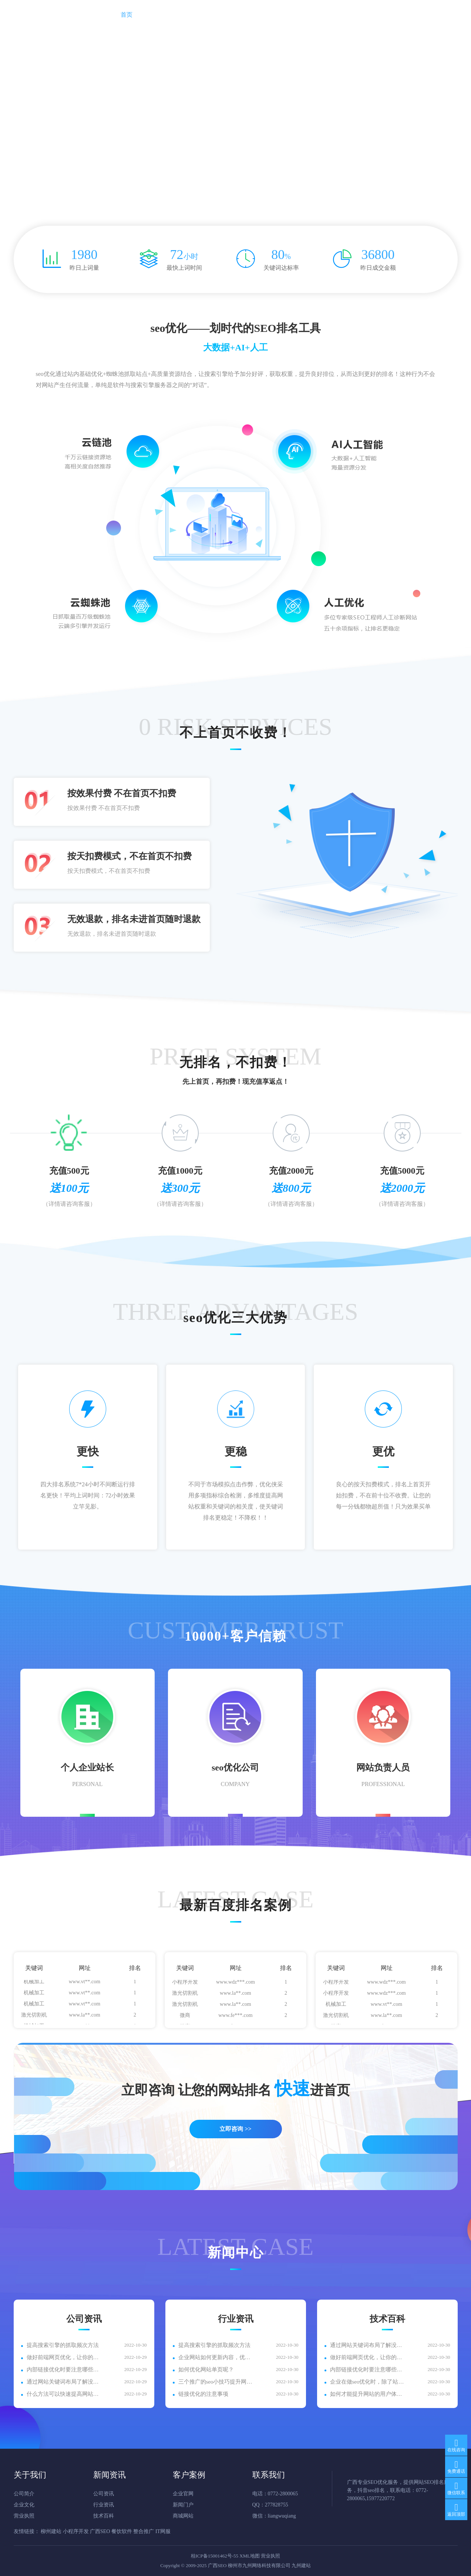 Image resolution: width=471 pixels, height=2576 pixels. Describe the element at coordinates (64, 2357) in the screenshot. I see `做好前端网页优化，让你的网站浏览量爆满` at that location.